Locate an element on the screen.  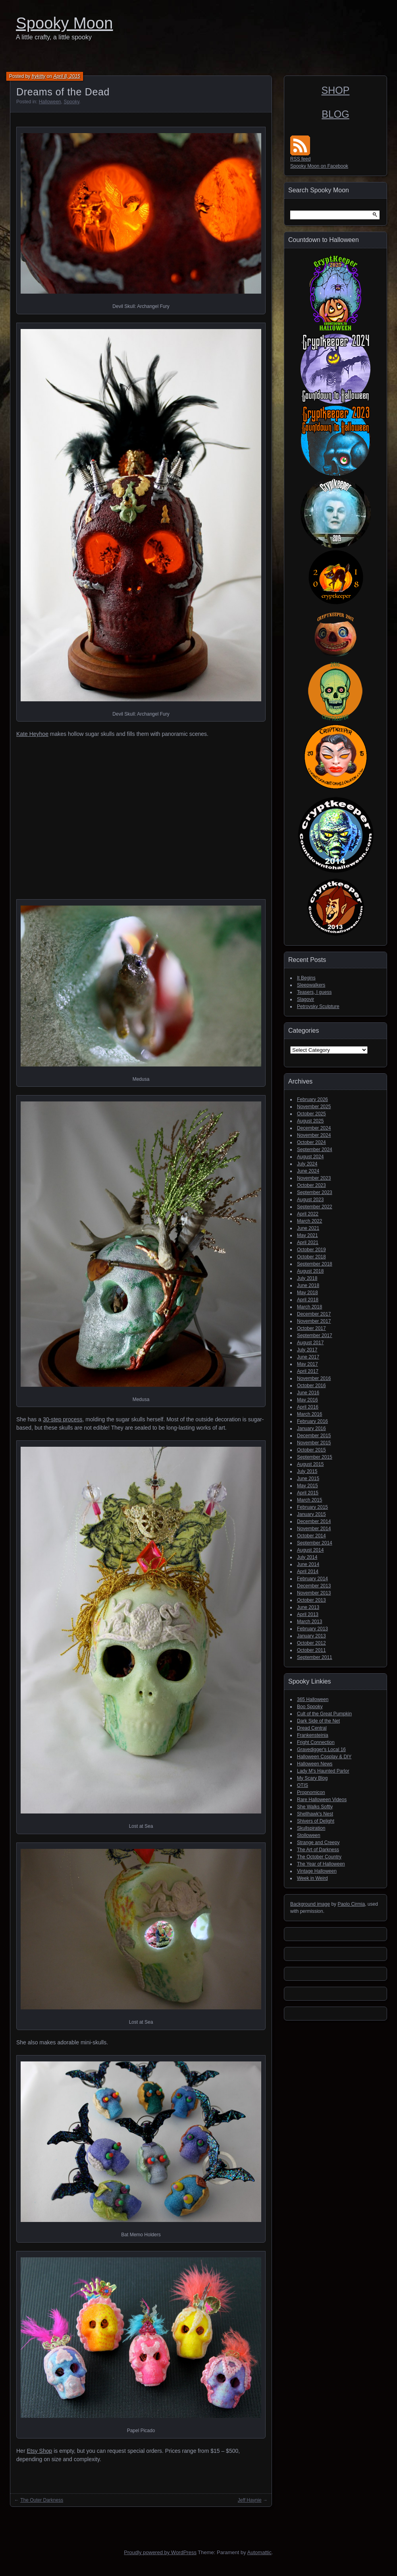
Boo Spooky is located at coordinates (310, 1706).